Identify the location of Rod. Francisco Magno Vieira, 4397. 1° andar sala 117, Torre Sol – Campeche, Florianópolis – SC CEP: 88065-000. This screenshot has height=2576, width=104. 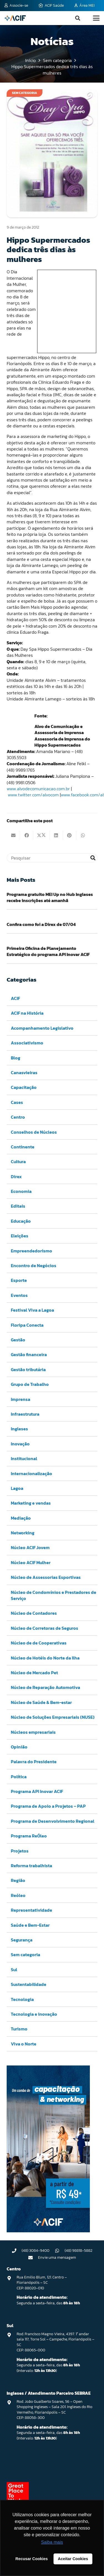
(55, 2342).